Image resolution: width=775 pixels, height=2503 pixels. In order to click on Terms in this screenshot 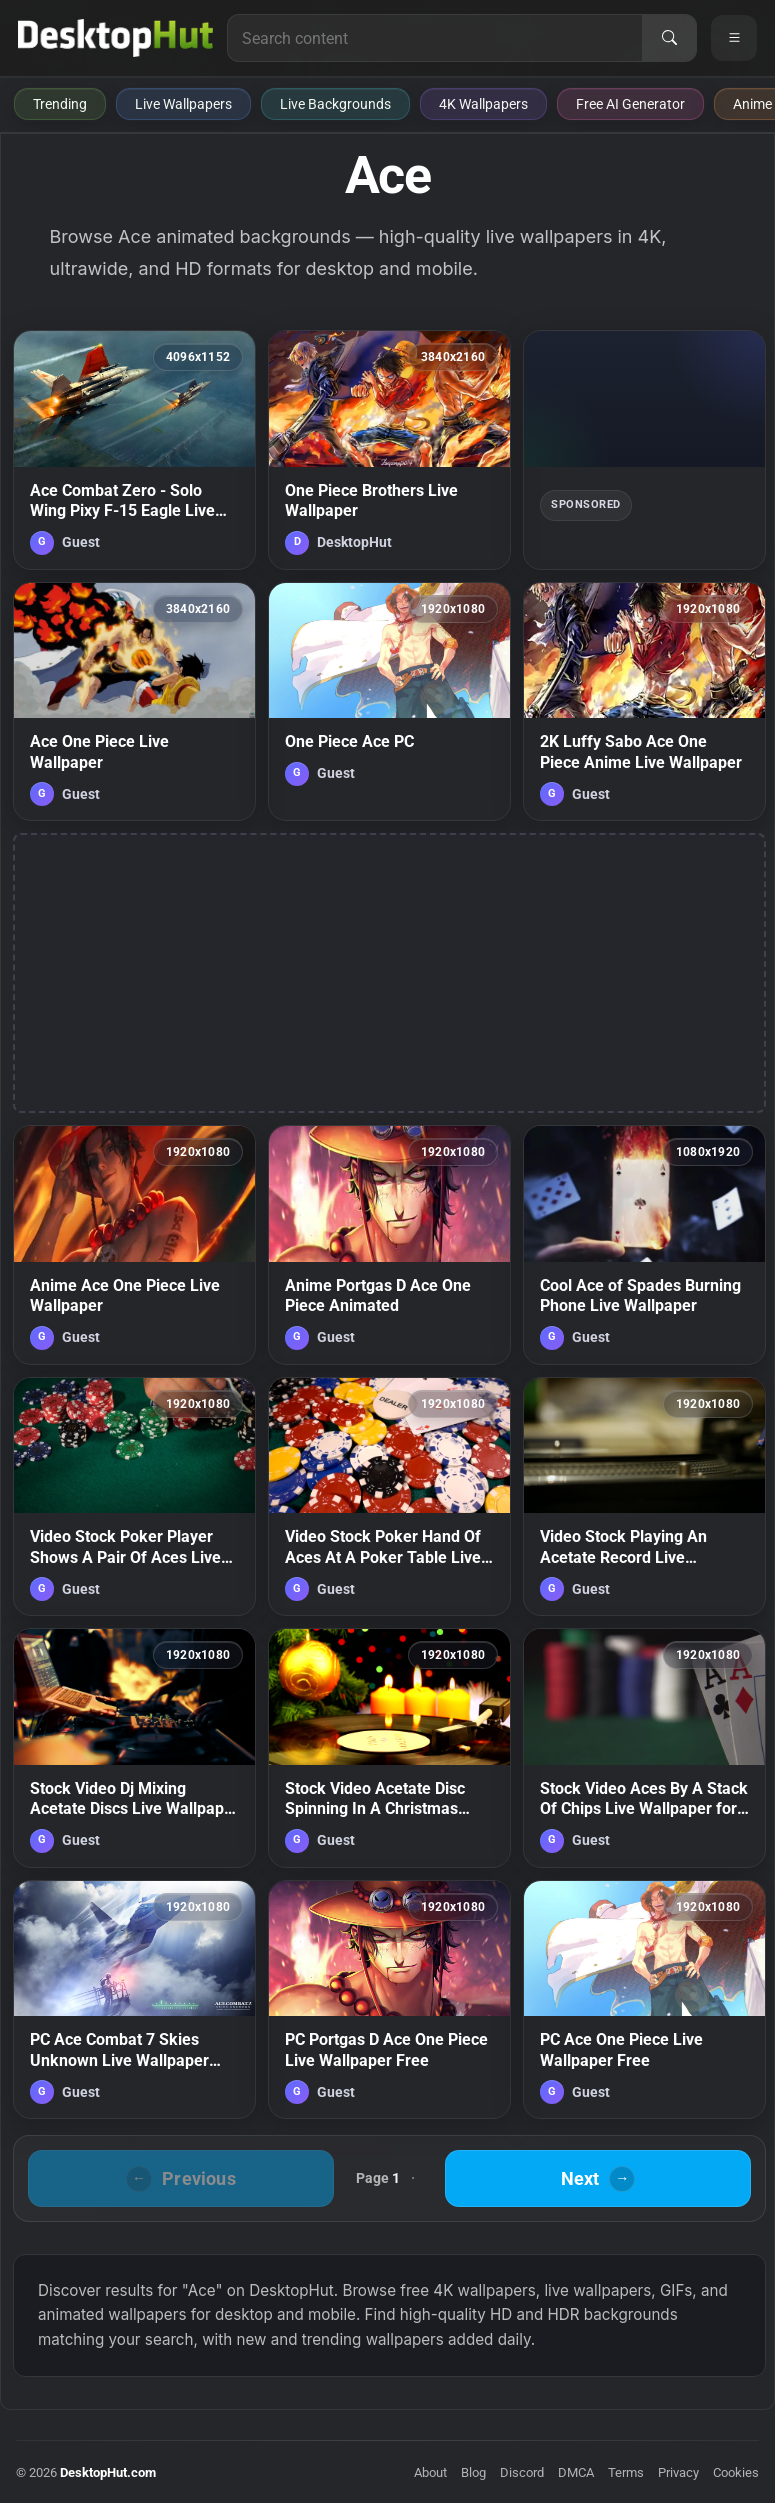, I will do `click(626, 2472)`.